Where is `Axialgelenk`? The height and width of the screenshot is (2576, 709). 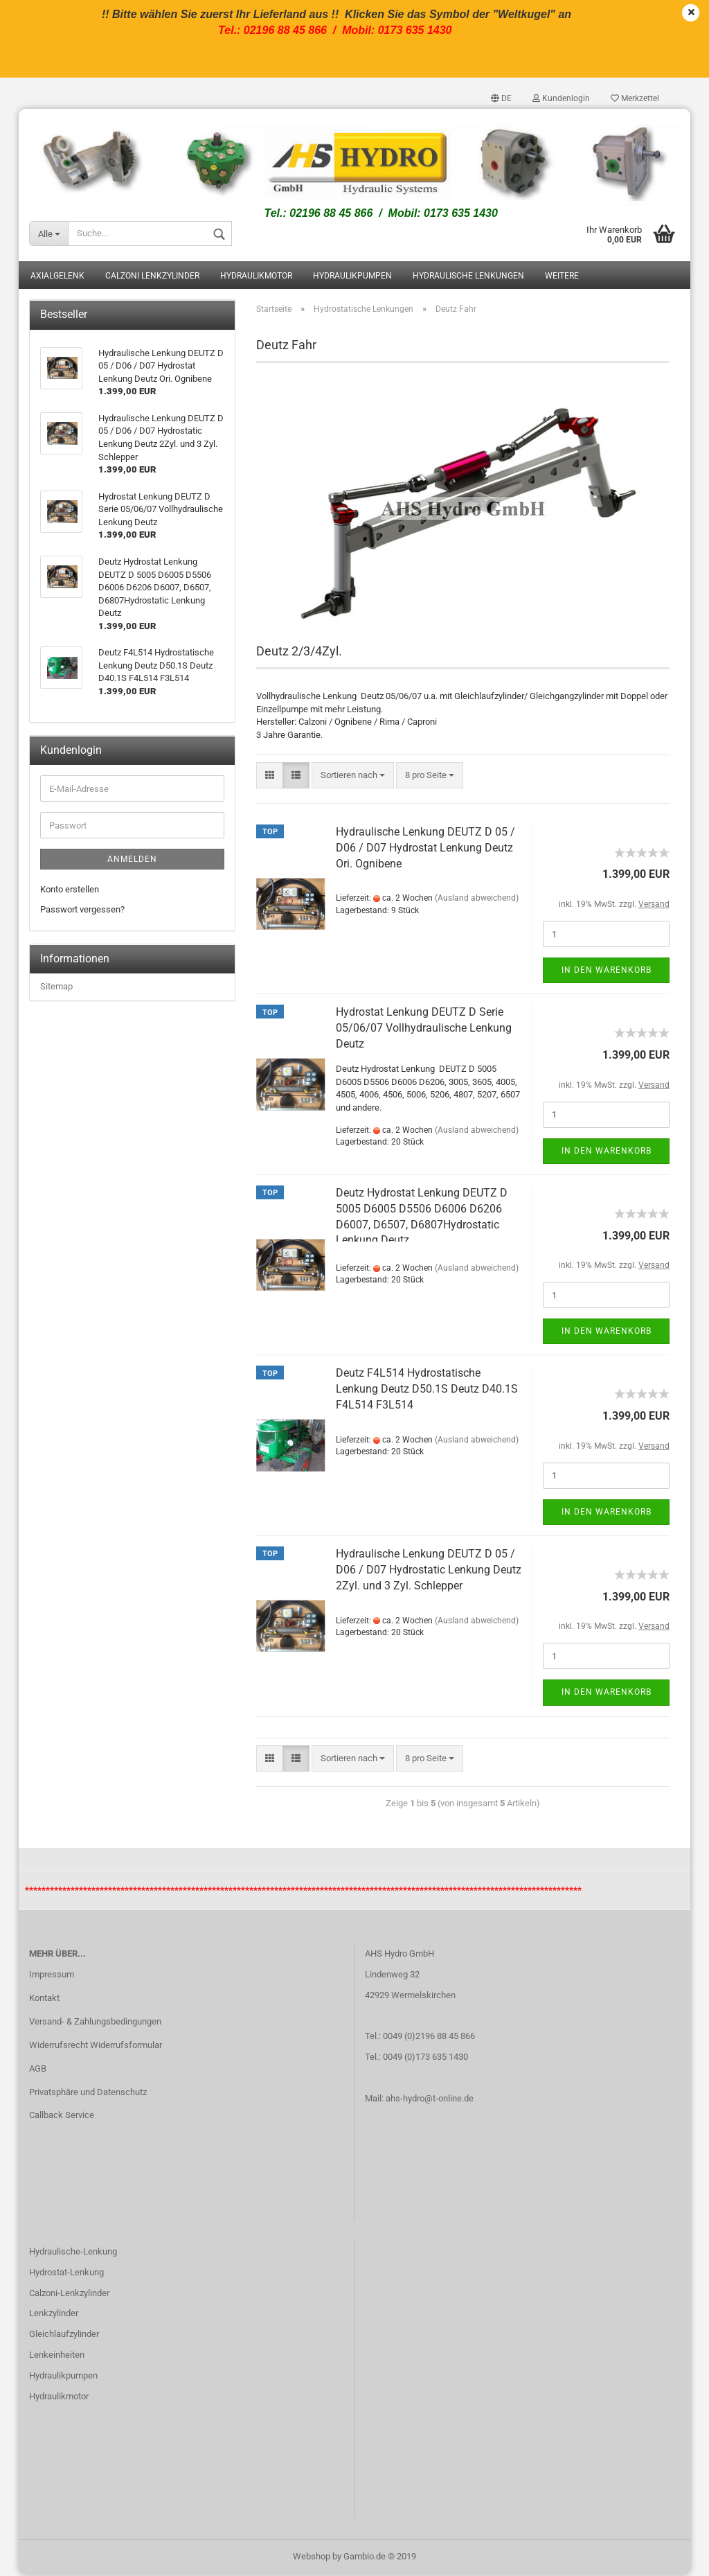
Axialgelenk is located at coordinates (57, 277).